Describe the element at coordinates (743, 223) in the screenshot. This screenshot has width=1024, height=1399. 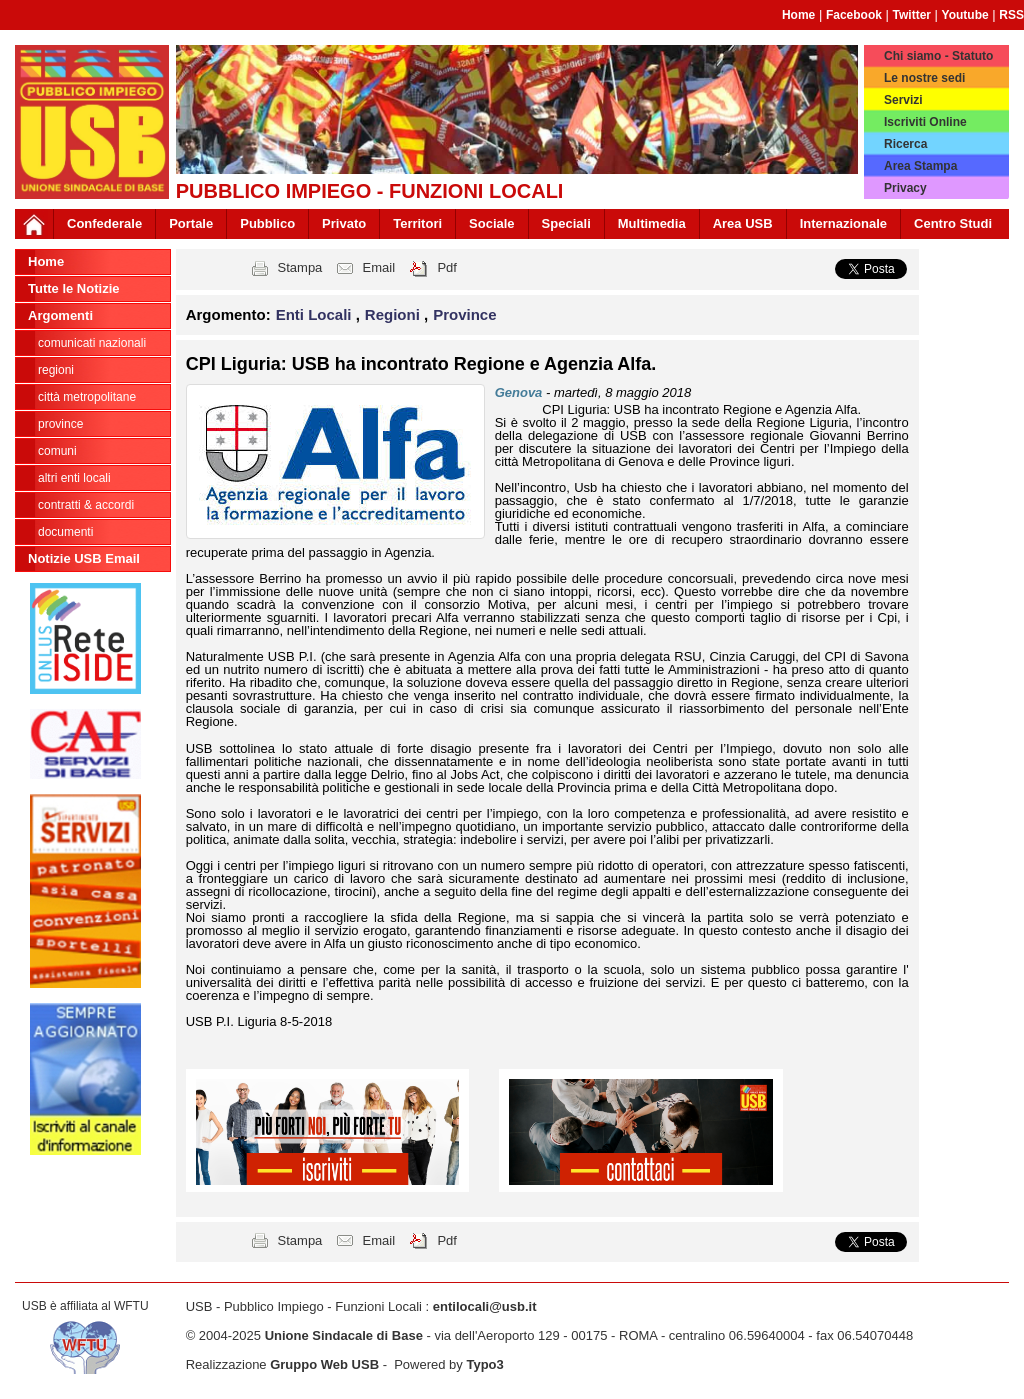
I see `Area USB [button]` at that location.